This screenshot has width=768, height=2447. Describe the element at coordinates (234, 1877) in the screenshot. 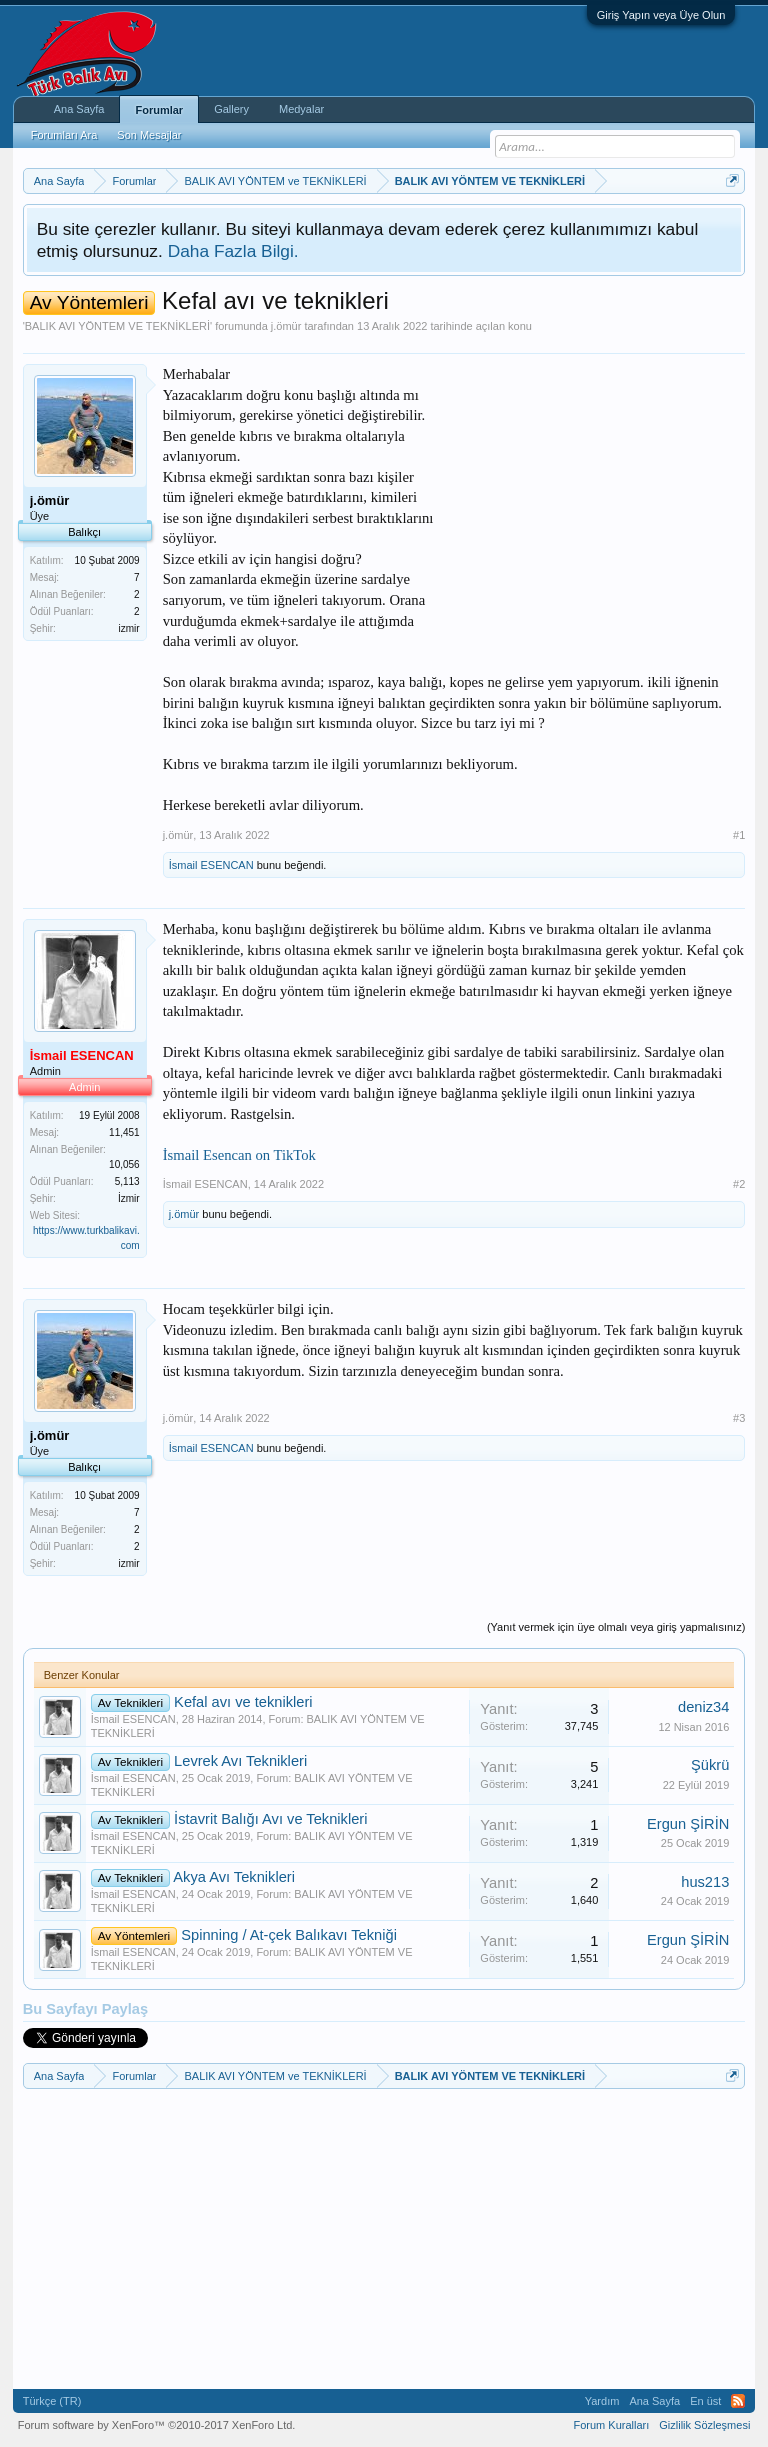

I see `Akya Avı Teknikleri` at that location.